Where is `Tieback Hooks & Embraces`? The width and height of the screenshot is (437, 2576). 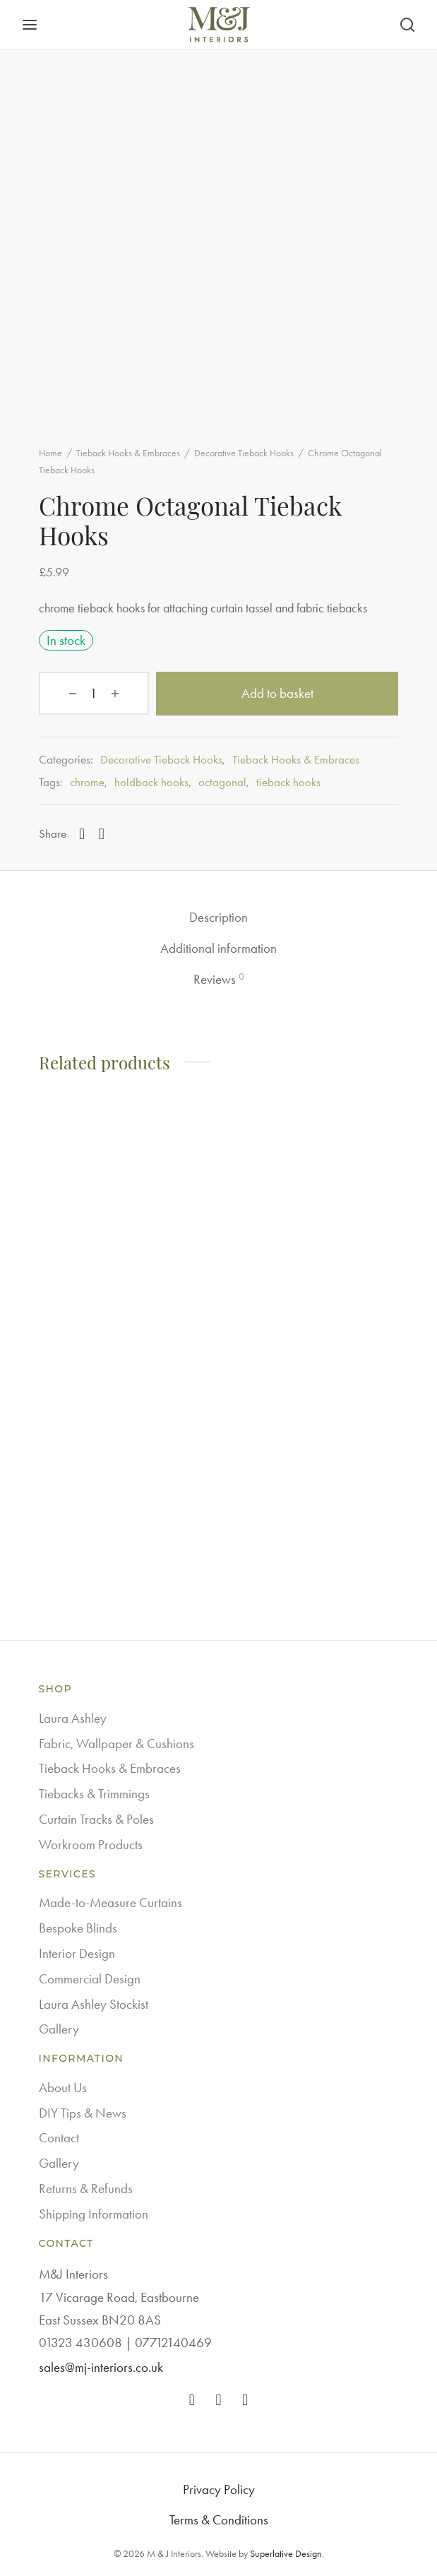 Tieback Hooks & Embraces is located at coordinates (128, 453).